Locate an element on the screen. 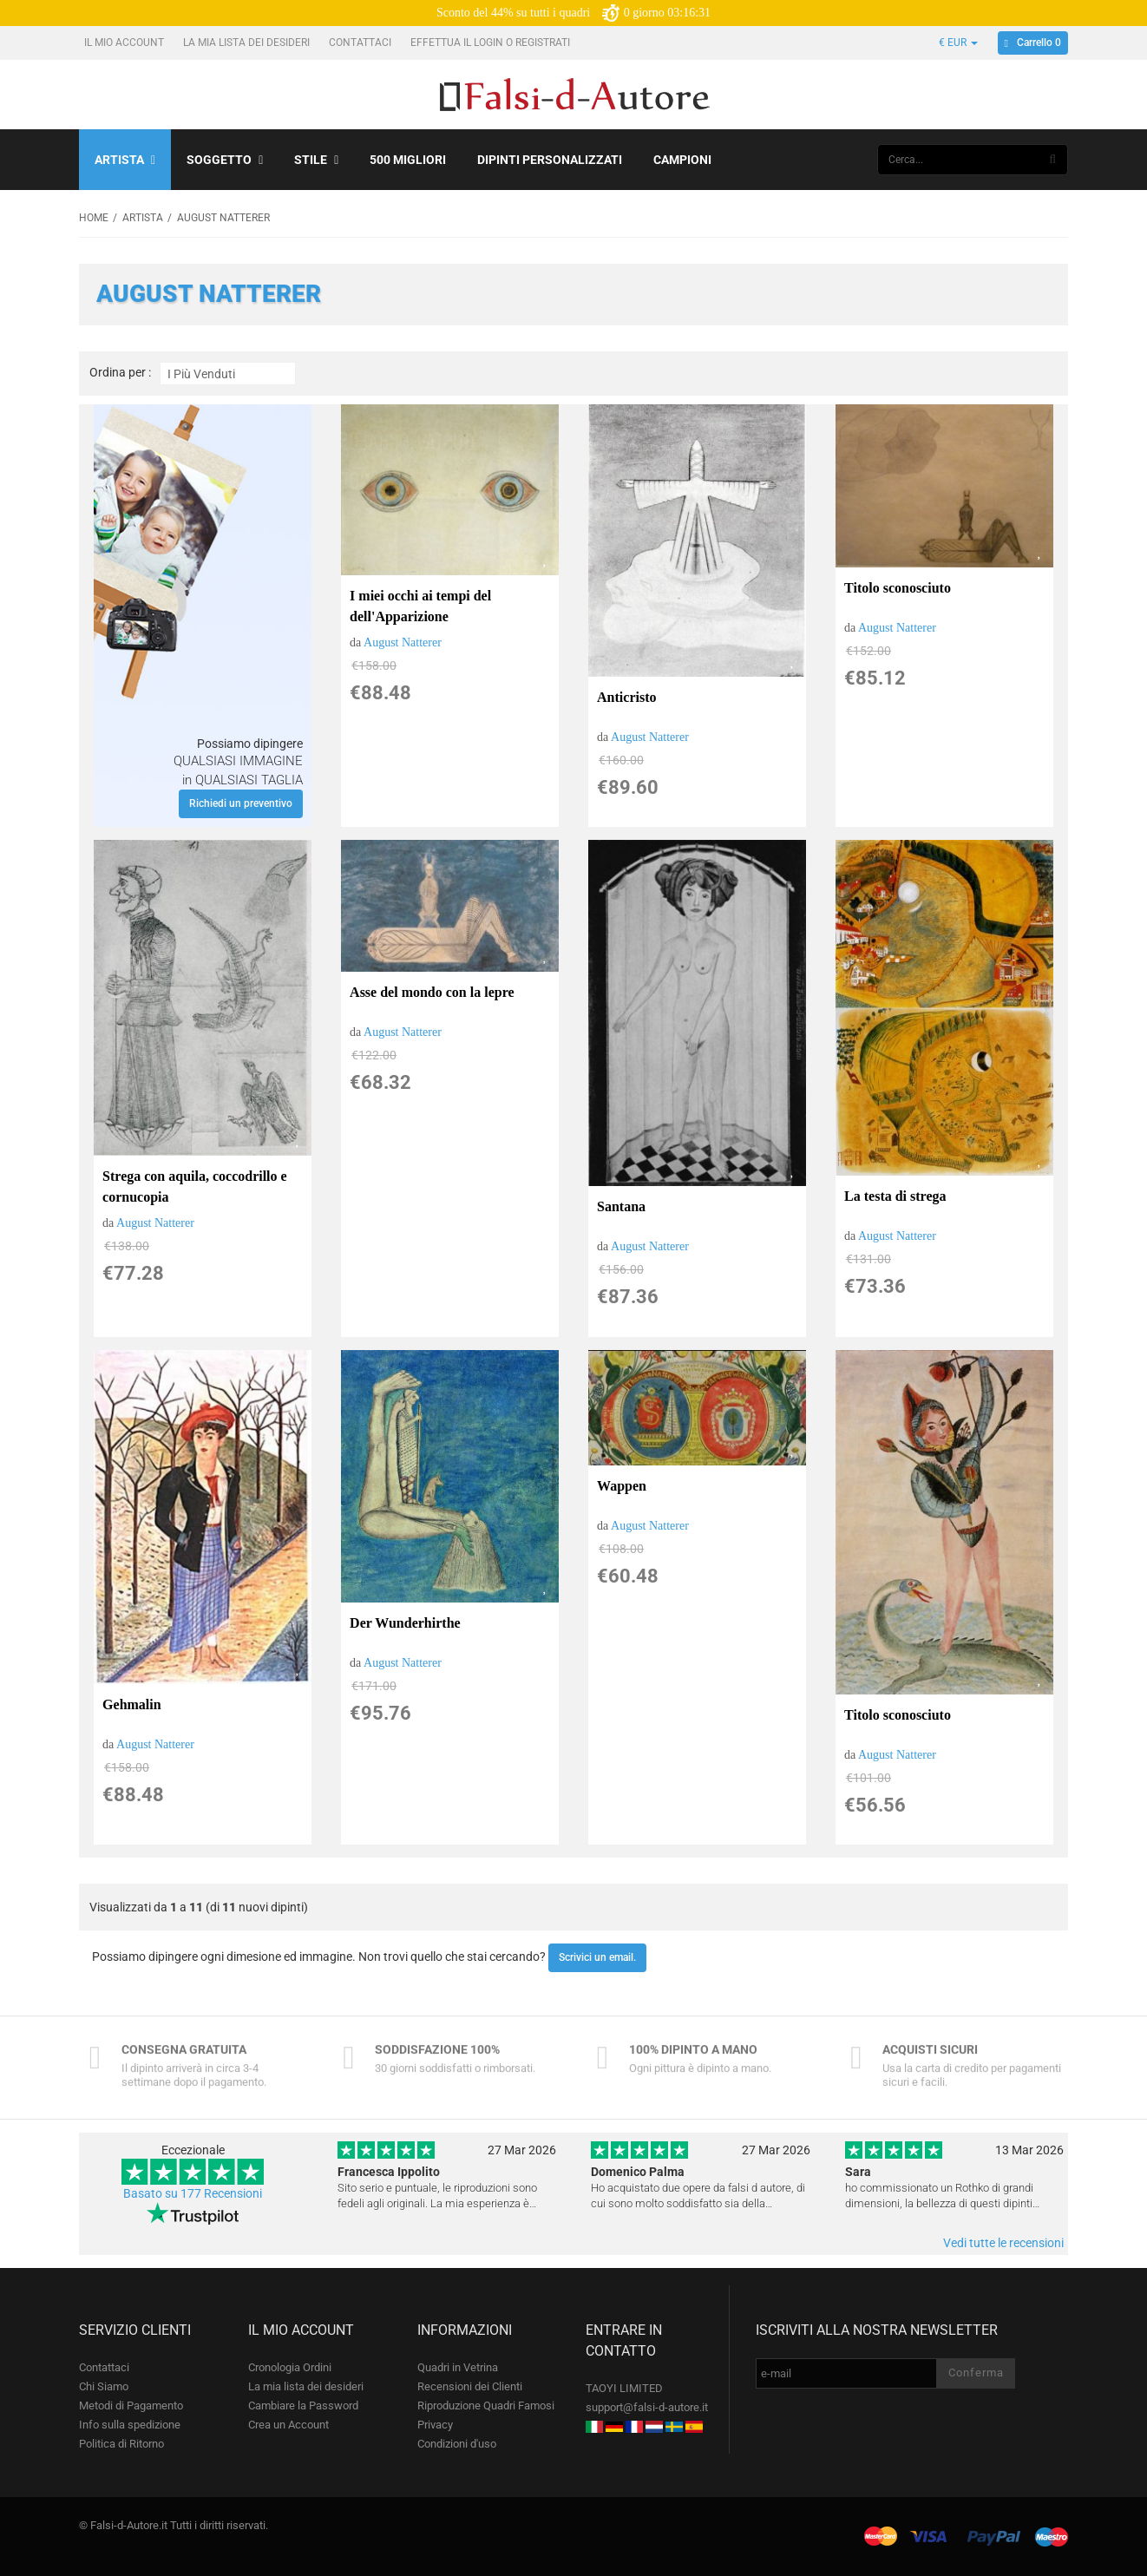  Scrivici un email. is located at coordinates (597, 1957).